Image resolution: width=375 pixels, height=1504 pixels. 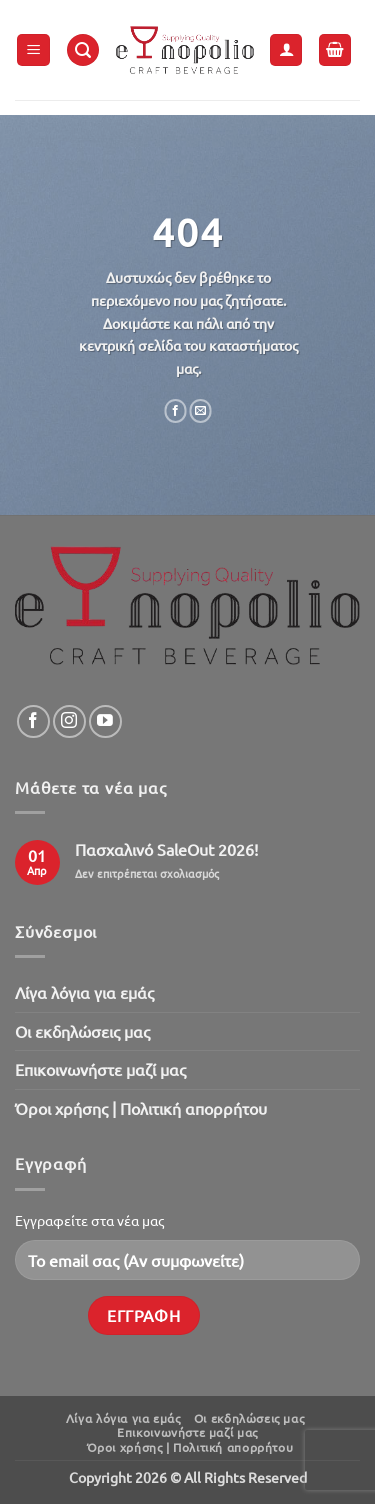 What do you see at coordinates (166, 849) in the screenshot?
I see `Πασχαλινό SaleOut 2026!` at bounding box center [166, 849].